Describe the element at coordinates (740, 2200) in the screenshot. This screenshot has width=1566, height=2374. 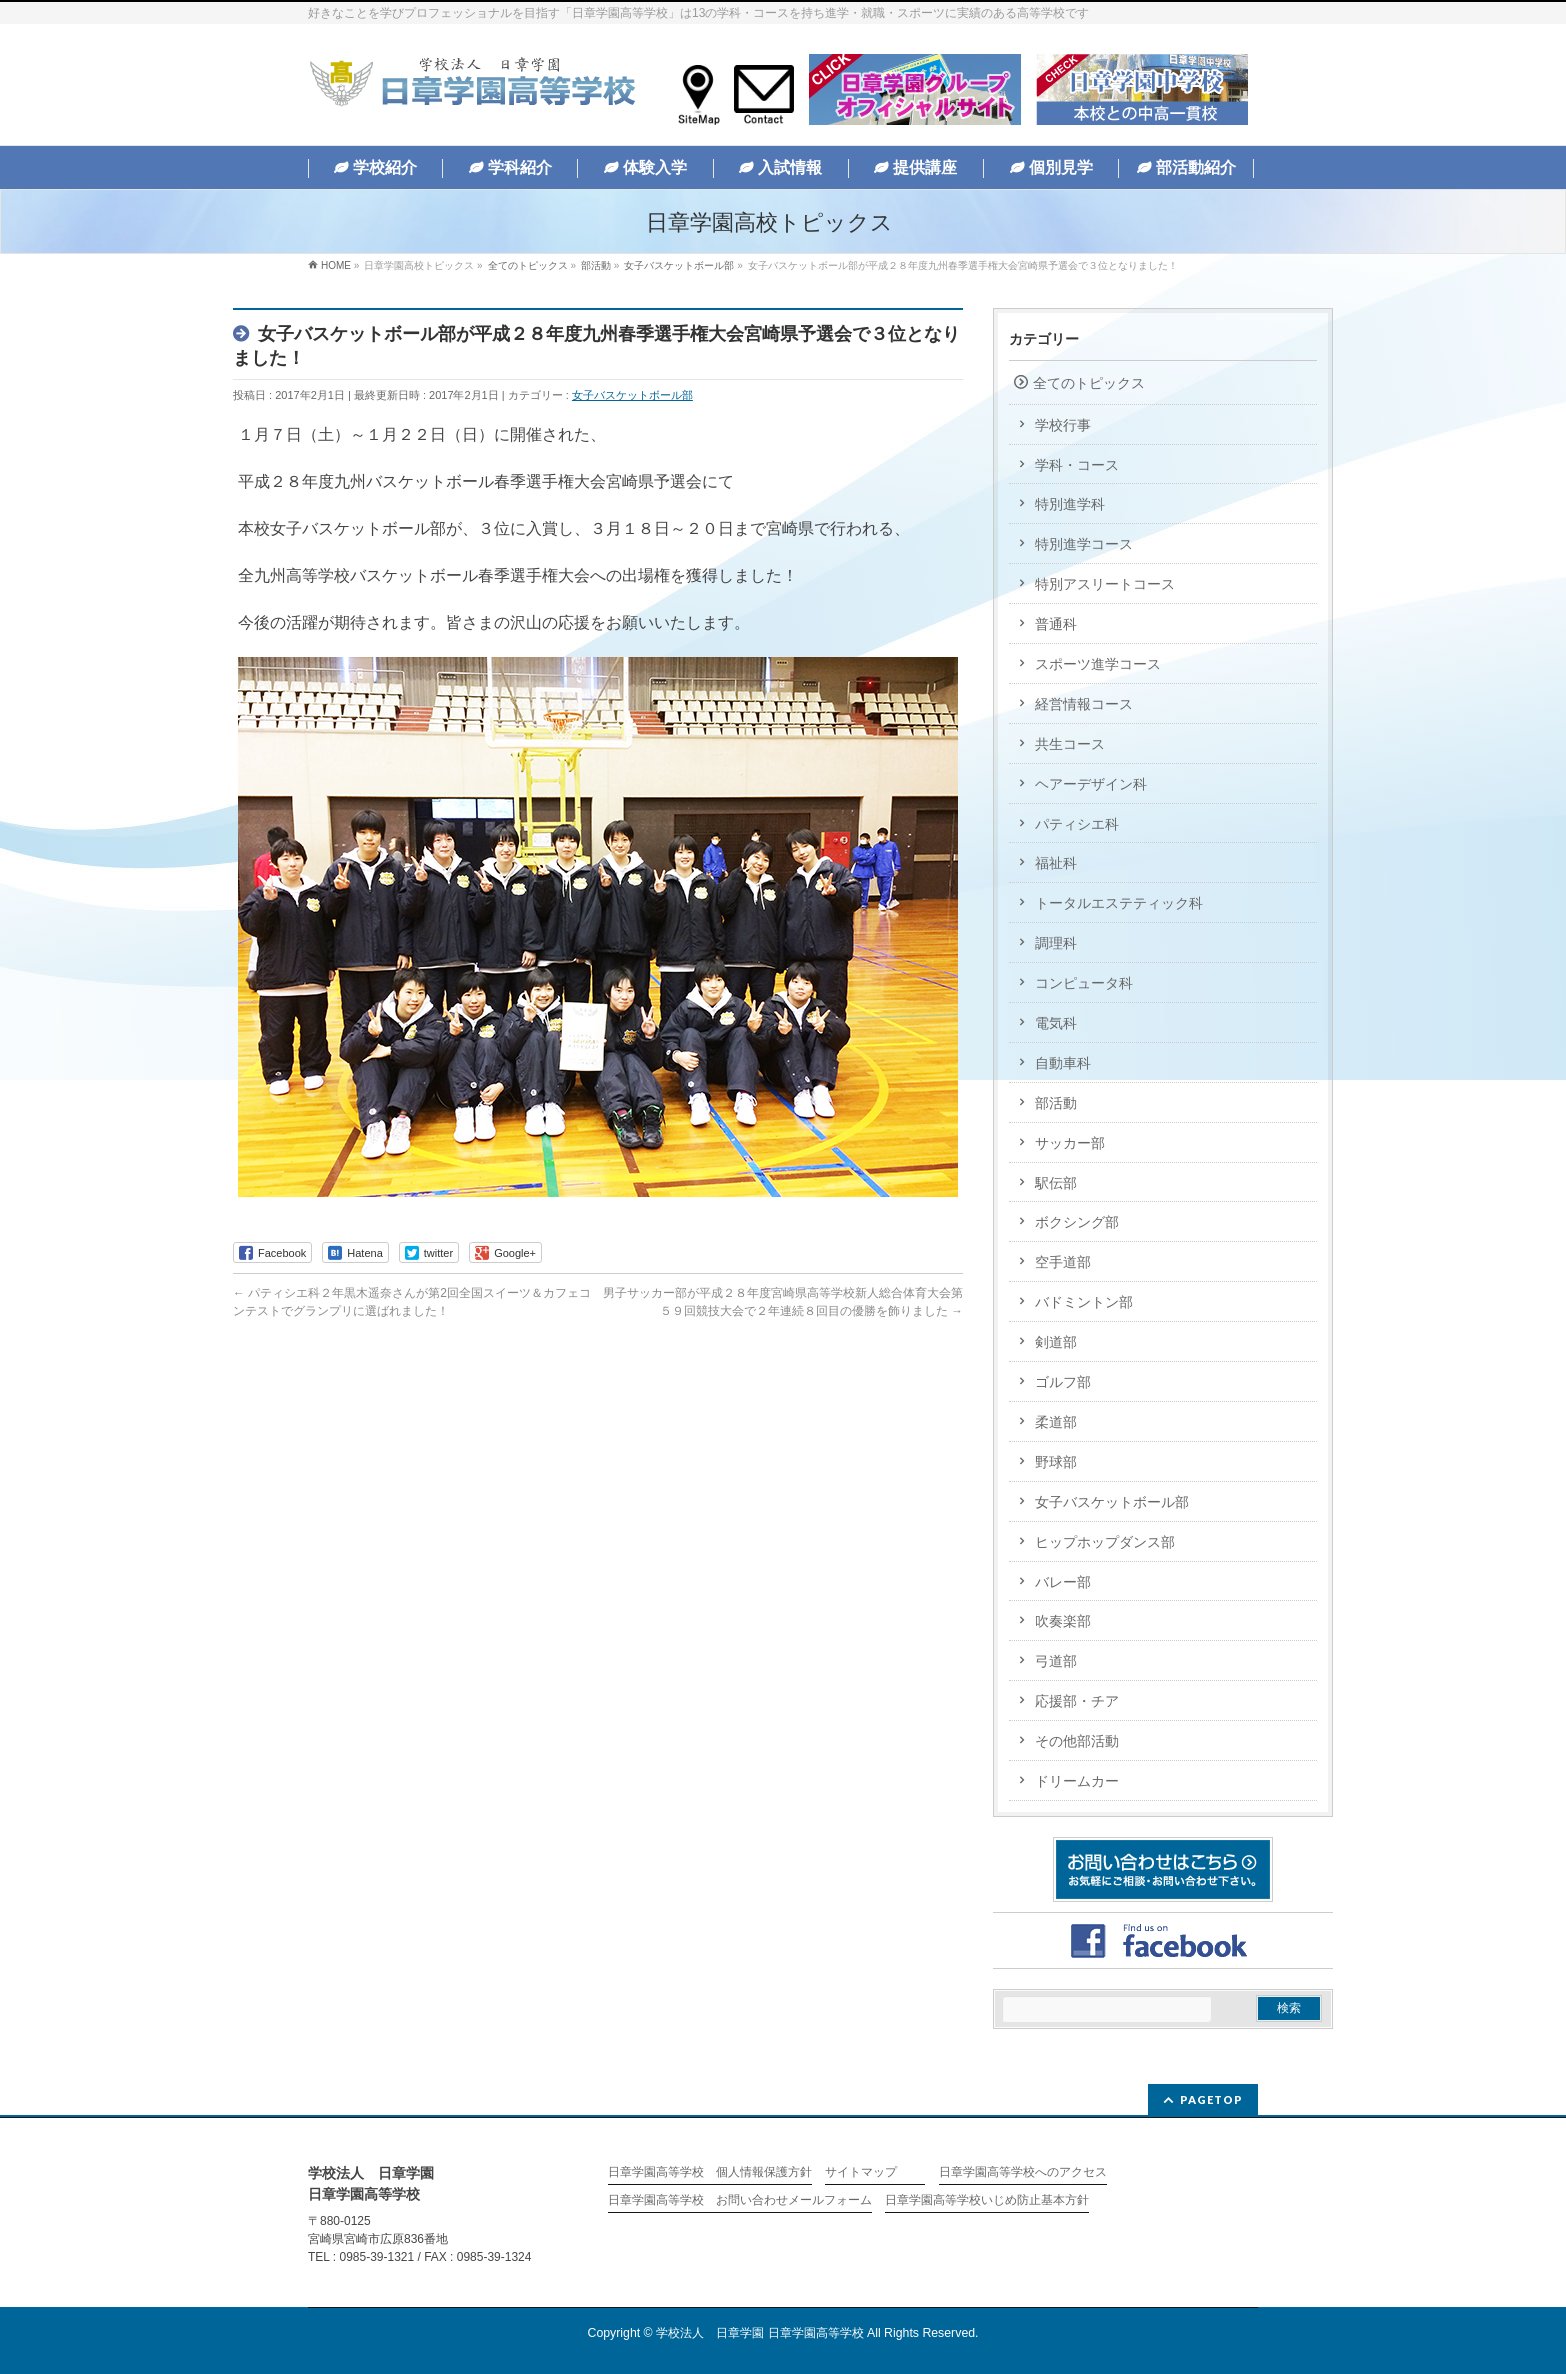
I see `日章学園高等学校 お問い合わせメールフォーム` at that location.